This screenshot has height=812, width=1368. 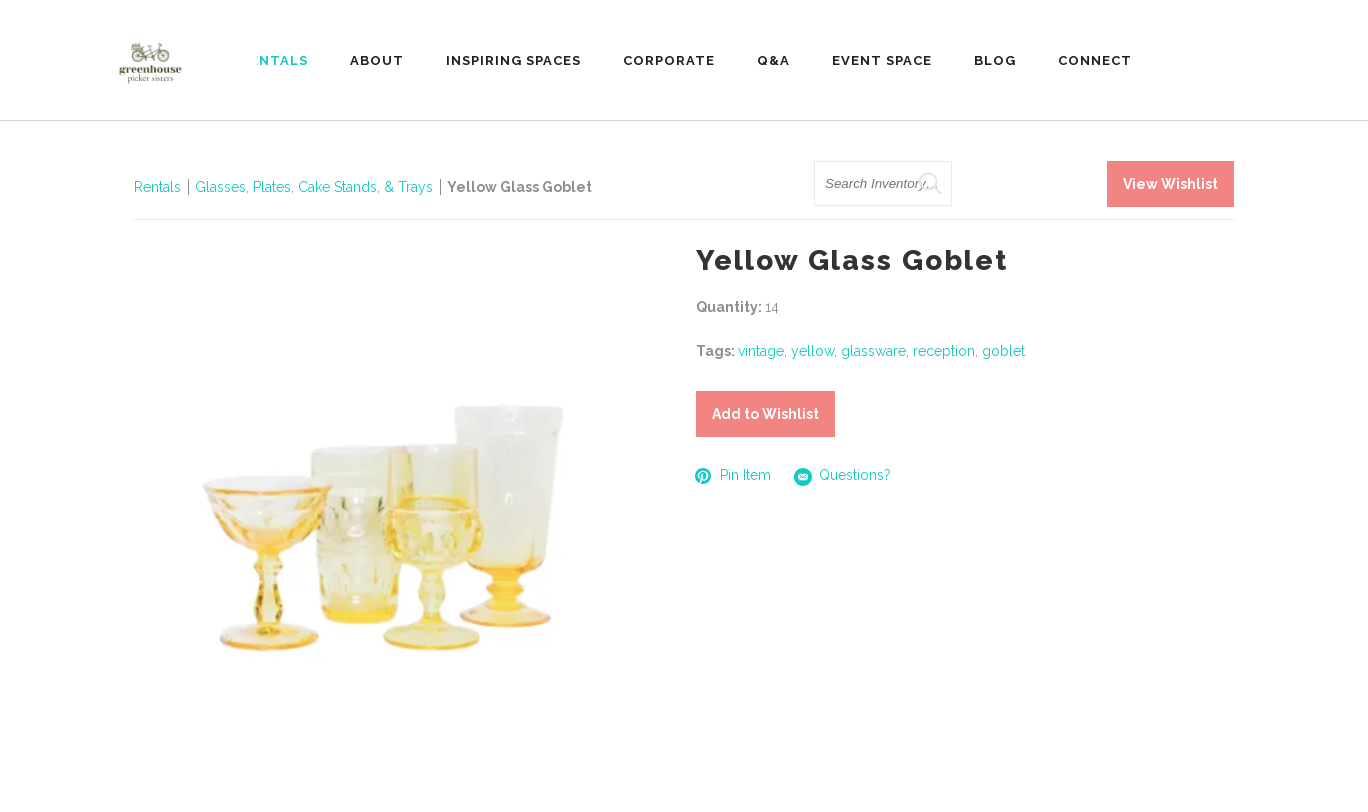 I want to click on [search text], so click(x=883, y=183).